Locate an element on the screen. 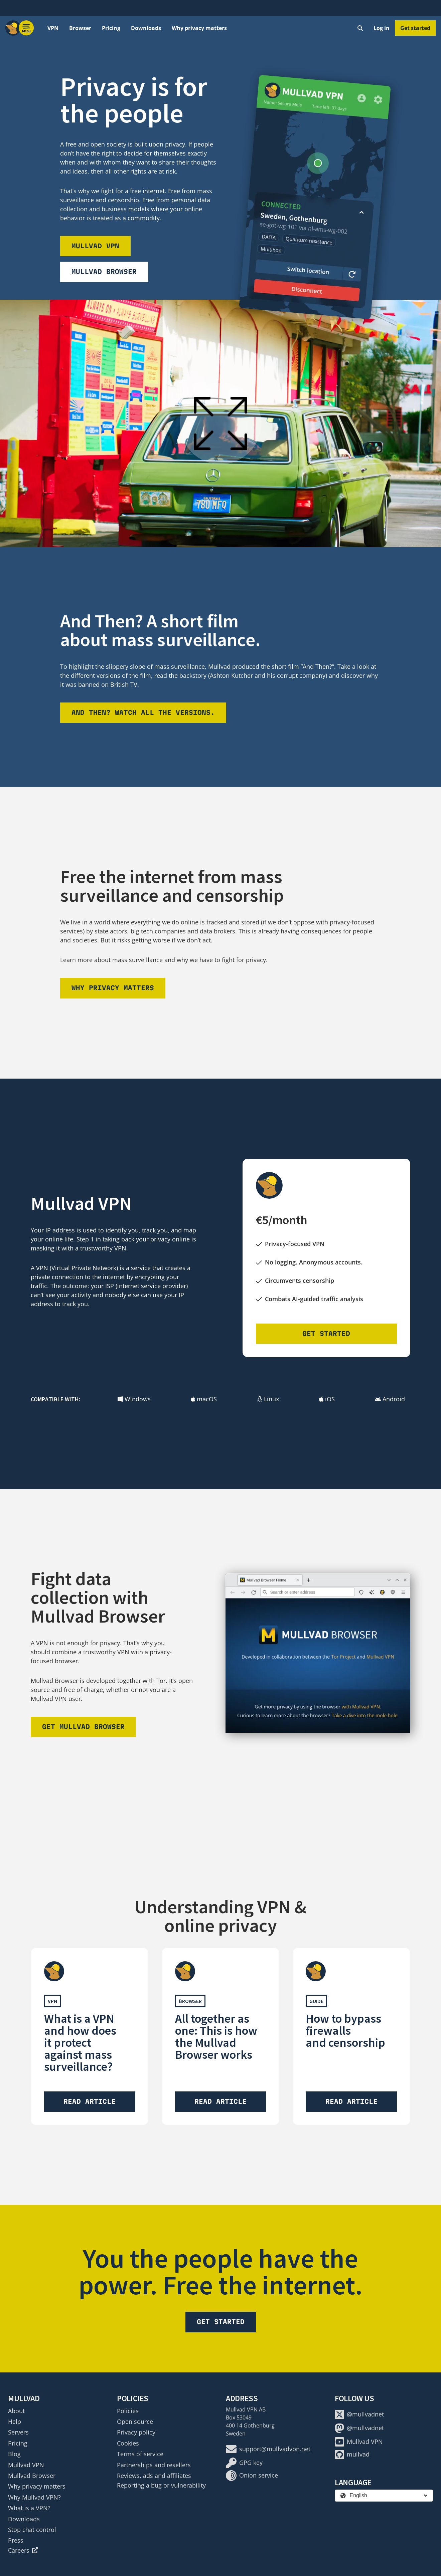 This screenshot has width=441, height=2576. mullvad is located at coordinates (352, 2454).